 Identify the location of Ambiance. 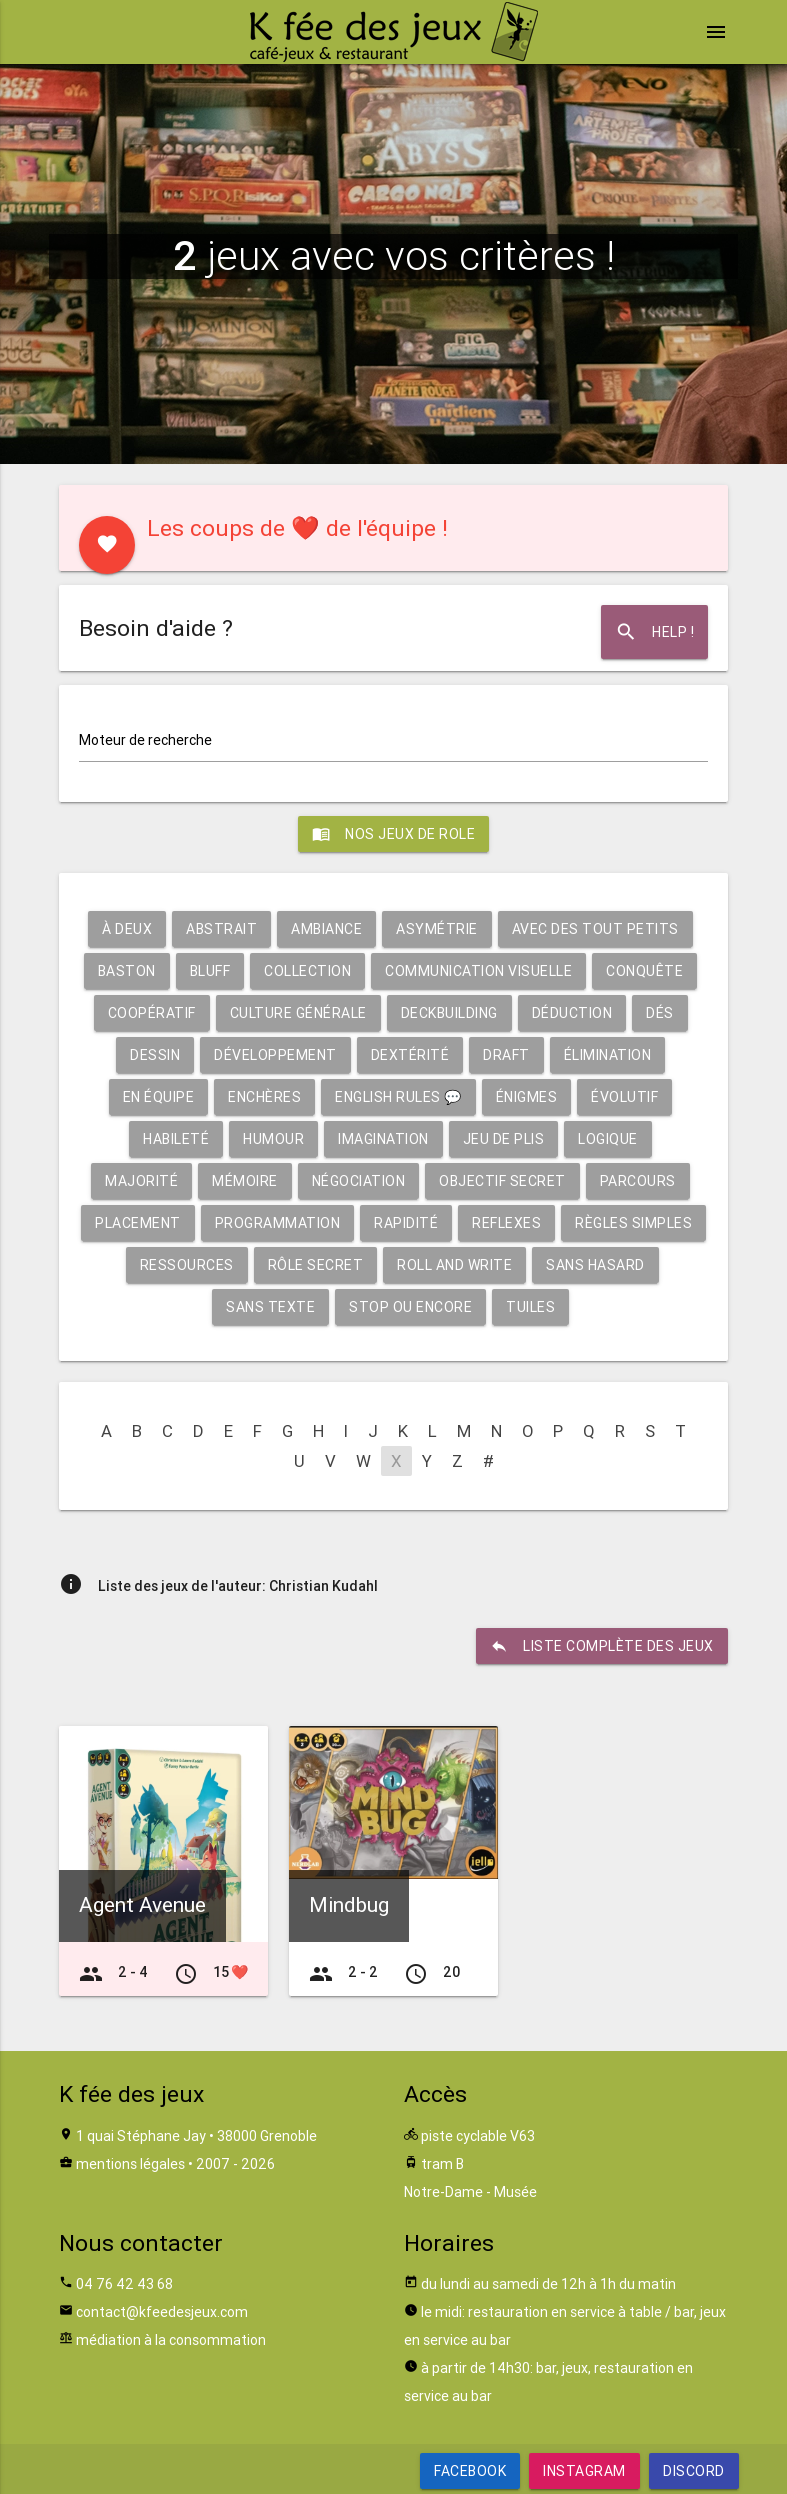
(326, 929).